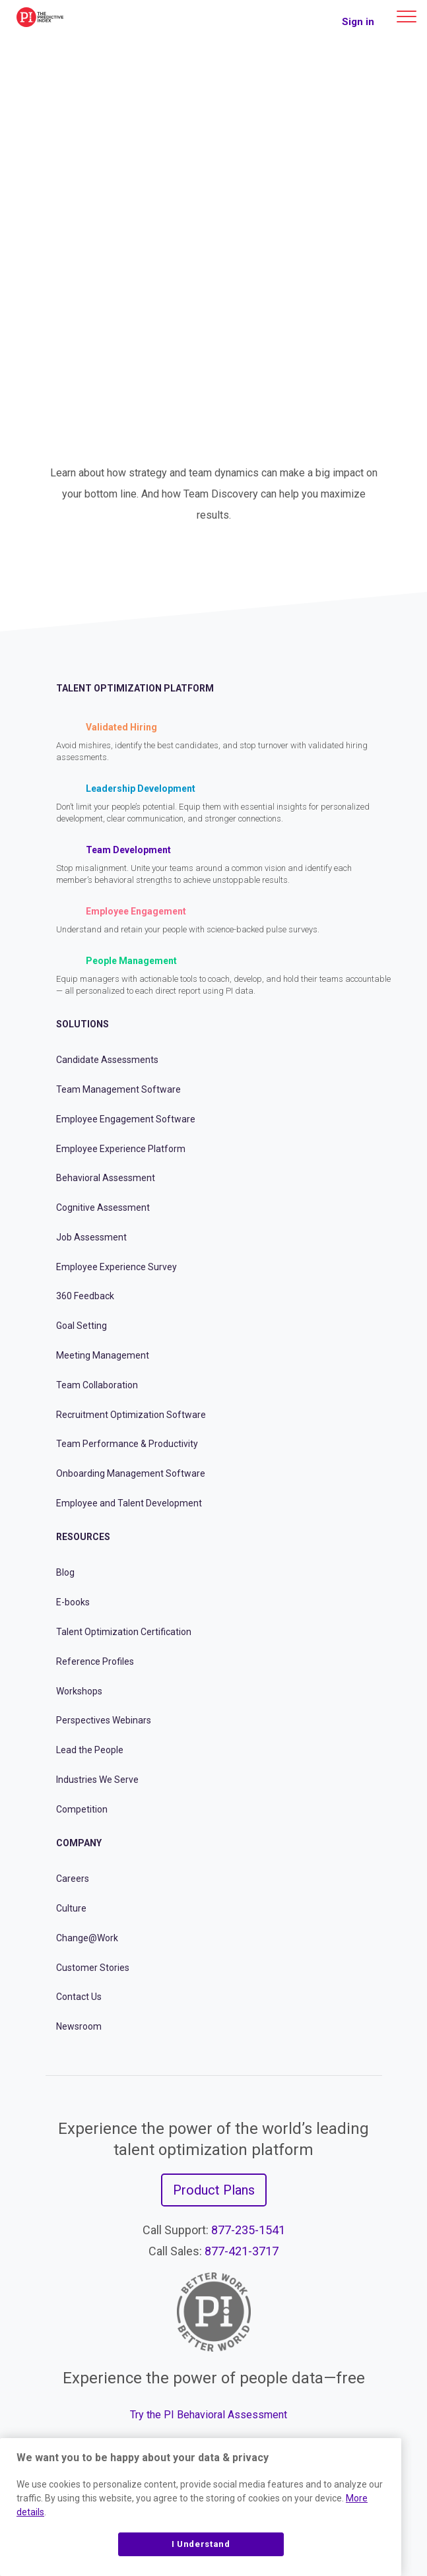 The height and width of the screenshot is (2576, 427). What do you see at coordinates (102, 1355) in the screenshot?
I see `Meeting Management` at bounding box center [102, 1355].